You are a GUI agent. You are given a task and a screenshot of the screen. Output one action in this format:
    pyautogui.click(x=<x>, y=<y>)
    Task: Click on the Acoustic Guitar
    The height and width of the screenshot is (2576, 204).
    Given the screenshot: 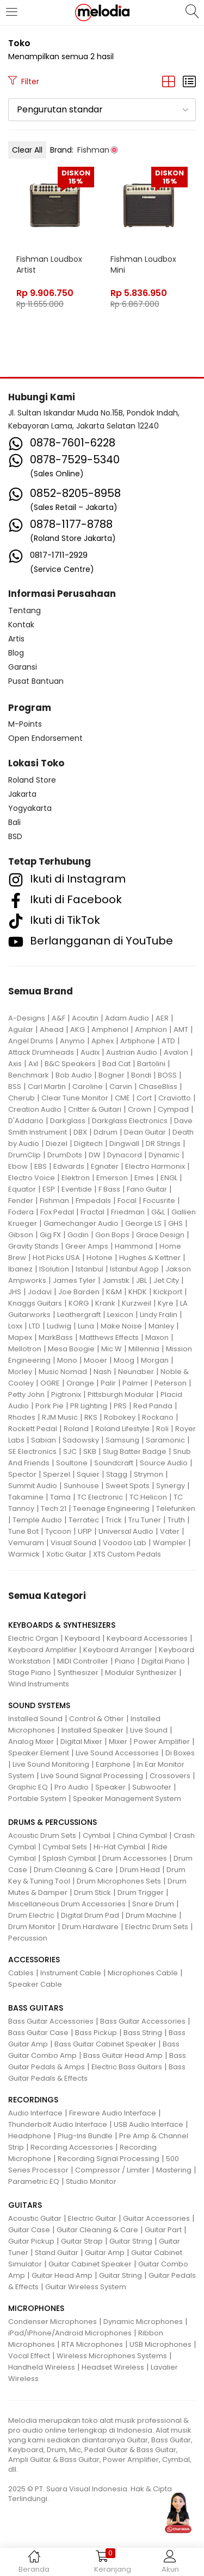 What is the action you would take?
    pyautogui.click(x=34, y=2218)
    